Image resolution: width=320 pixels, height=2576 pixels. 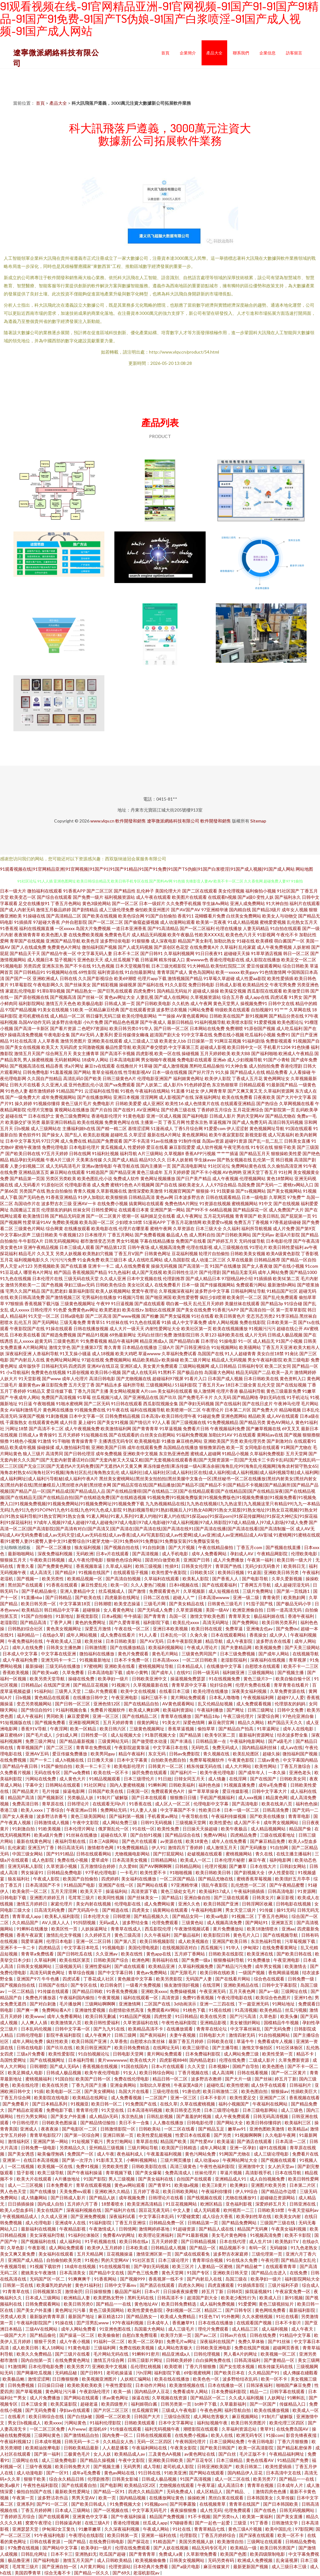 I want to click on 波多野结全集, so click(x=135, y=1922).